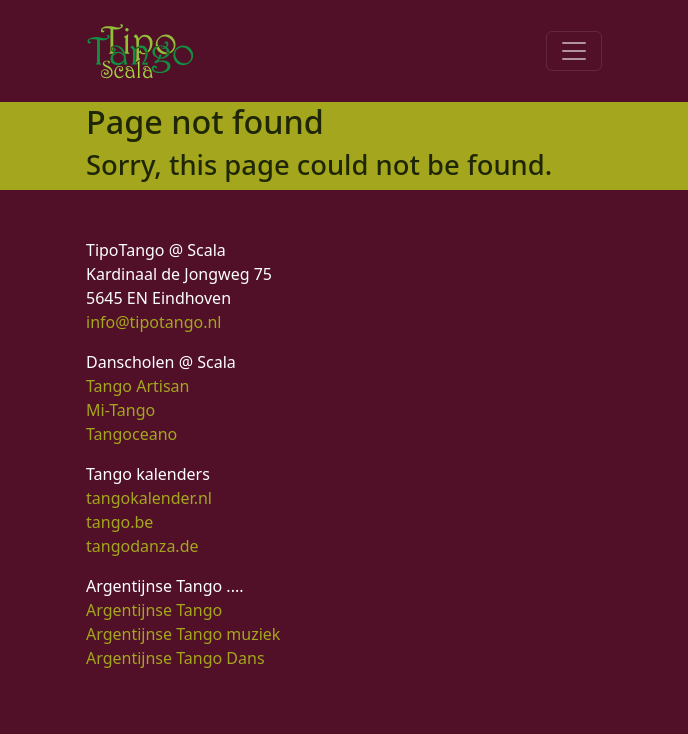 The width and height of the screenshot is (688, 734). Describe the element at coordinates (574, 51) in the screenshot. I see `[Toggle navigation]` at that location.